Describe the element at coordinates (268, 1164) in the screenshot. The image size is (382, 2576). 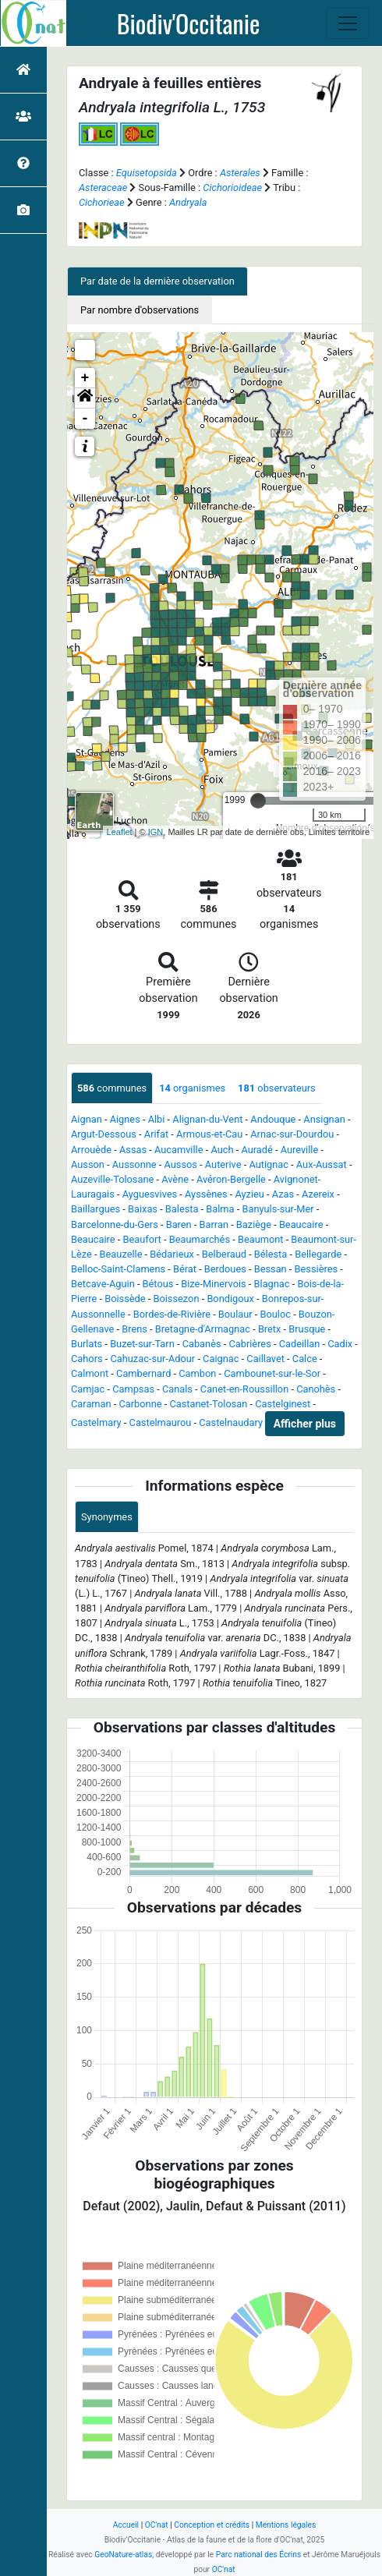
I see `Autignac` at that location.